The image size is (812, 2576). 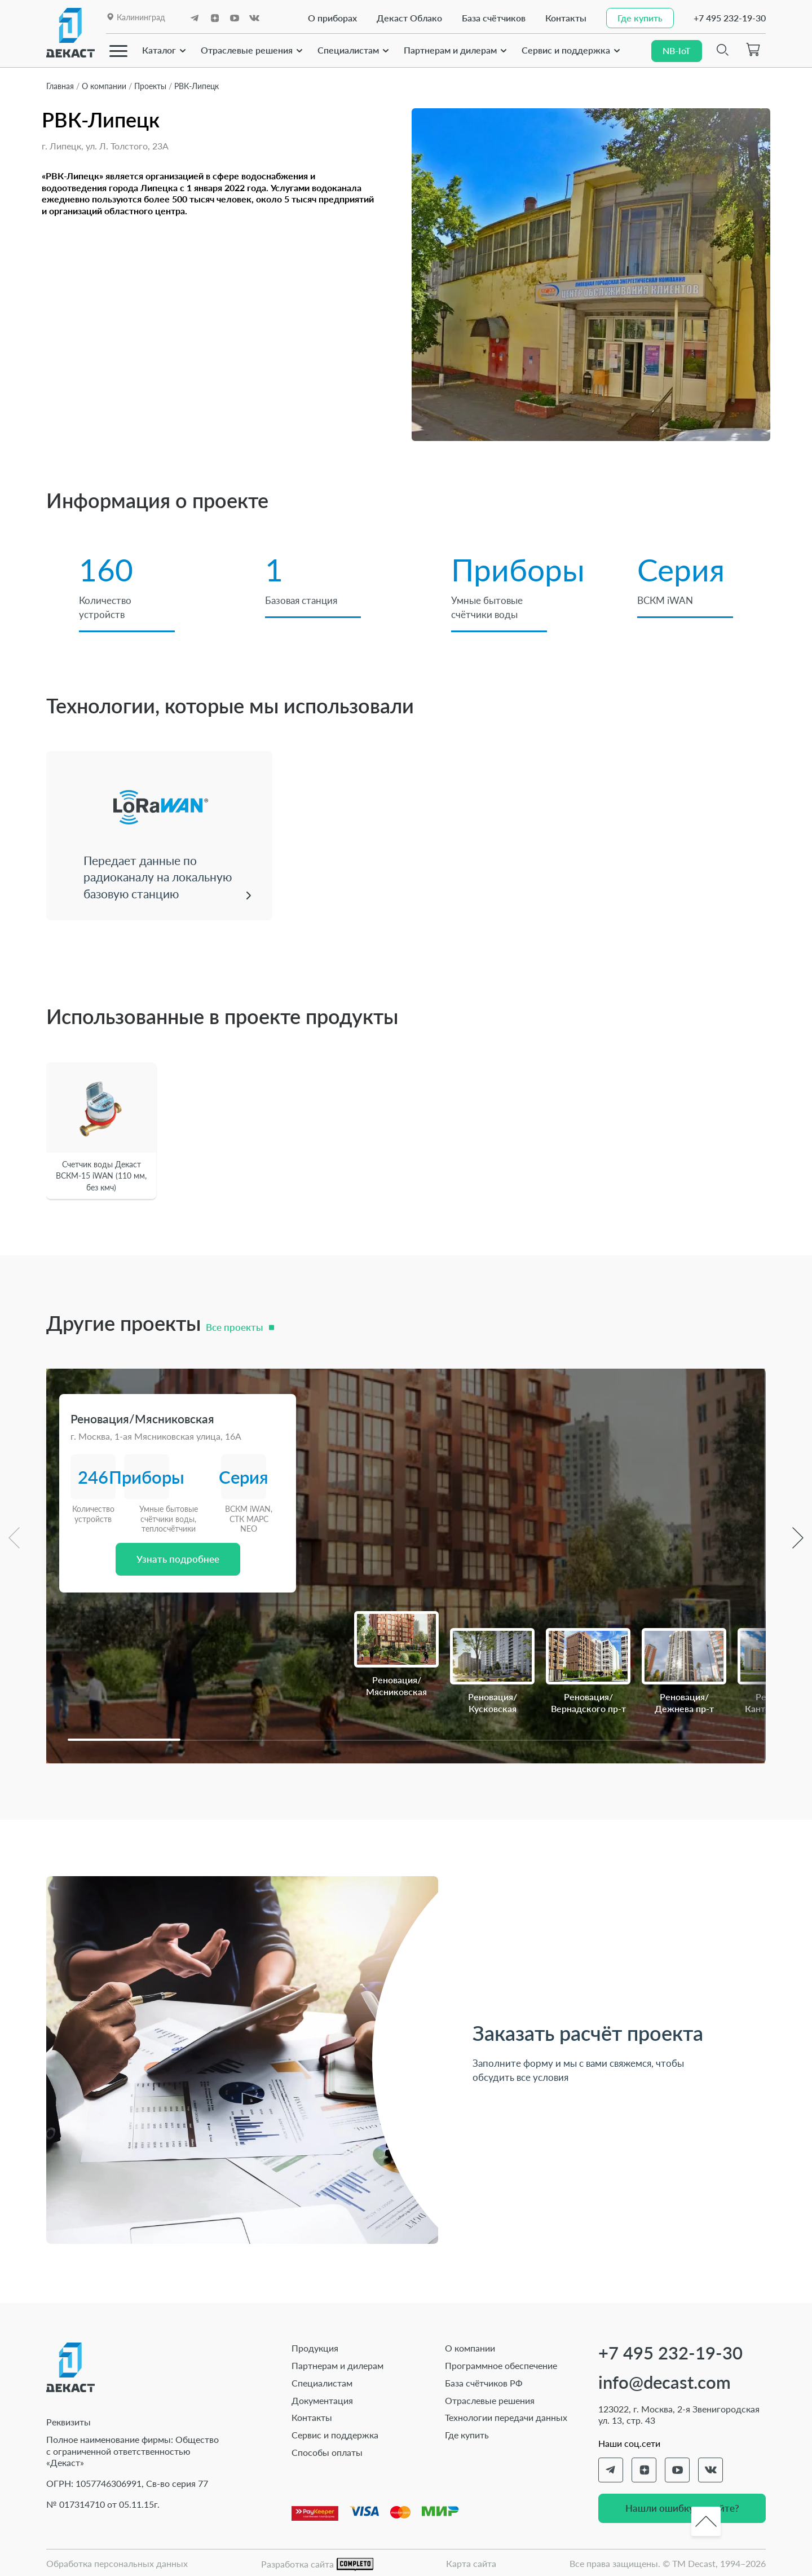 What do you see at coordinates (566, 49) in the screenshot?
I see `Сервис и поддержка` at bounding box center [566, 49].